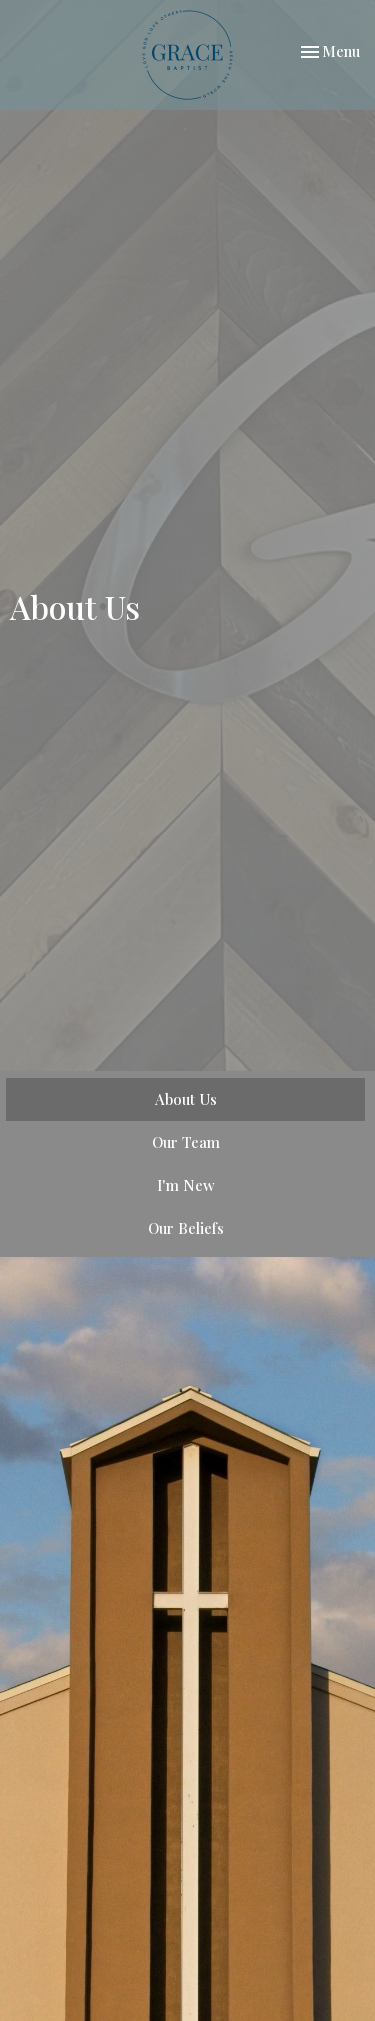  Describe the element at coordinates (186, 1099) in the screenshot. I see `About Us` at that location.